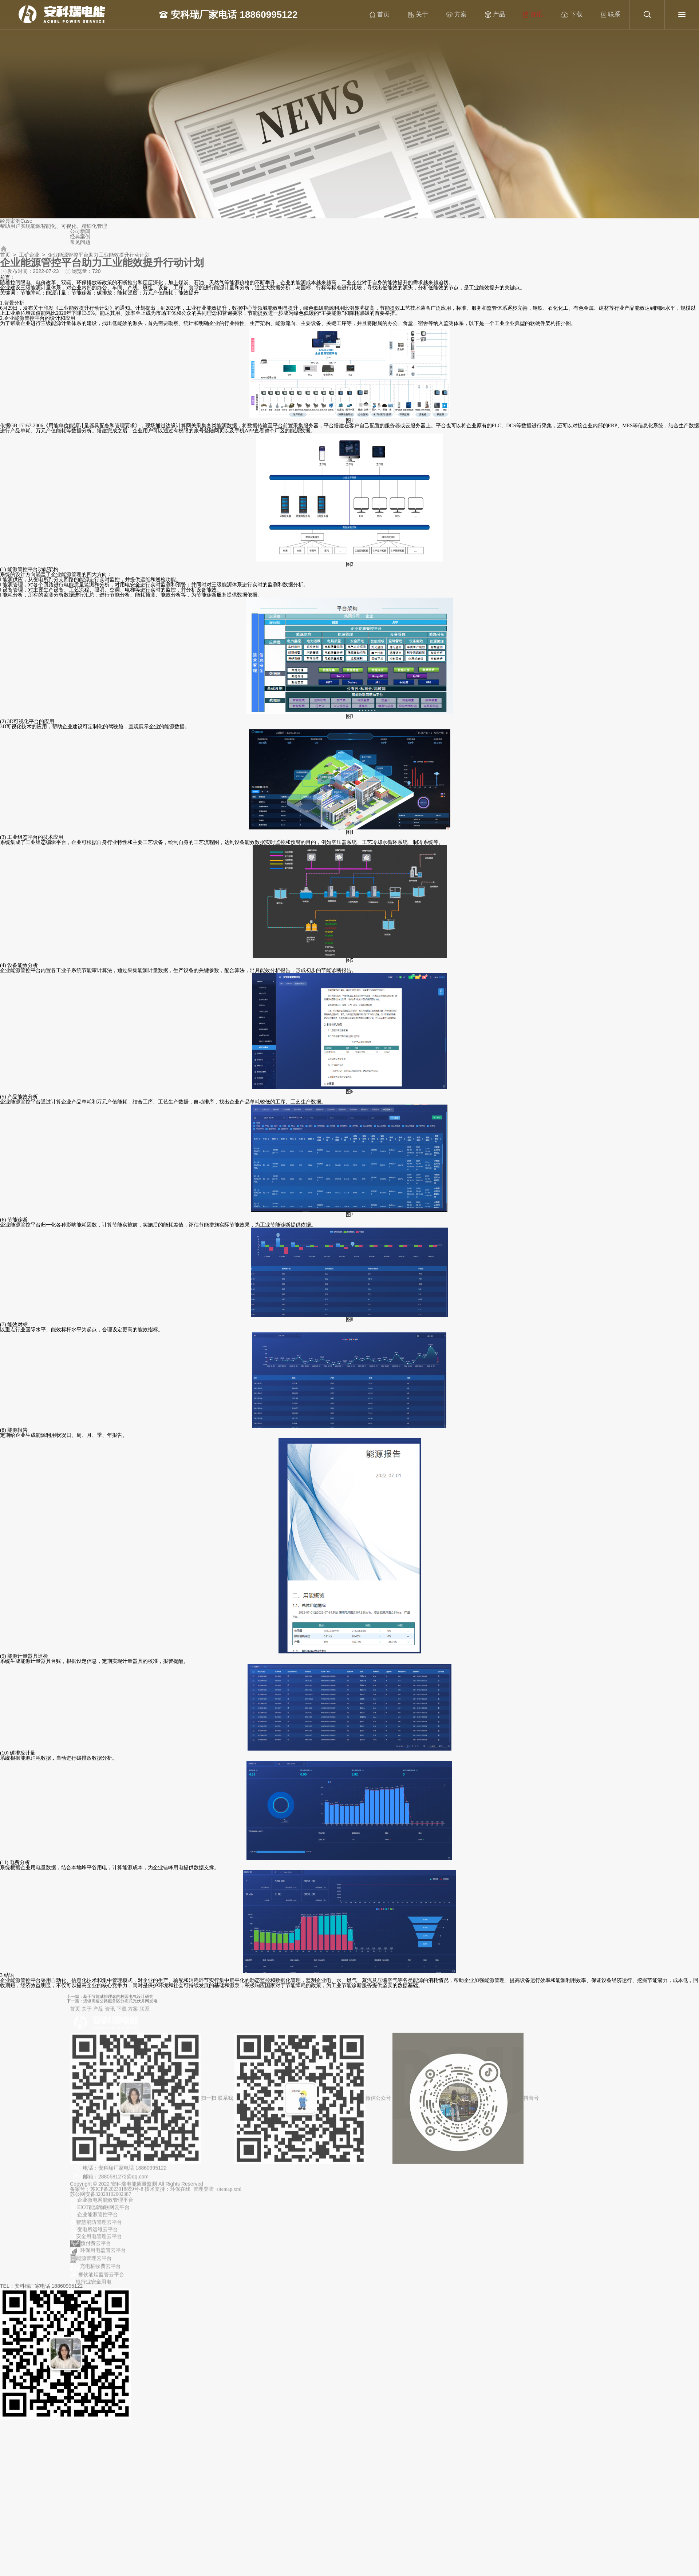  What do you see at coordinates (533, 14) in the screenshot?
I see `资讯` at bounding box center [533, 14].